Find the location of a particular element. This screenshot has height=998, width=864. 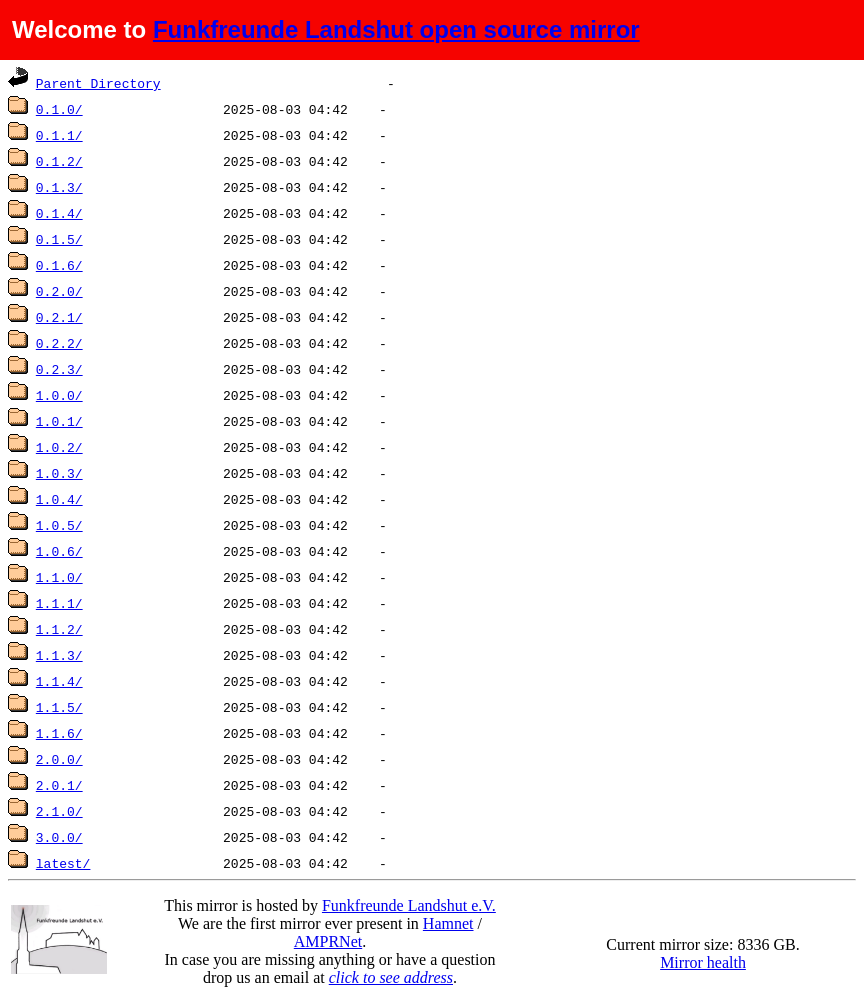

1.1.2/ is located at coordinates (59, 629).